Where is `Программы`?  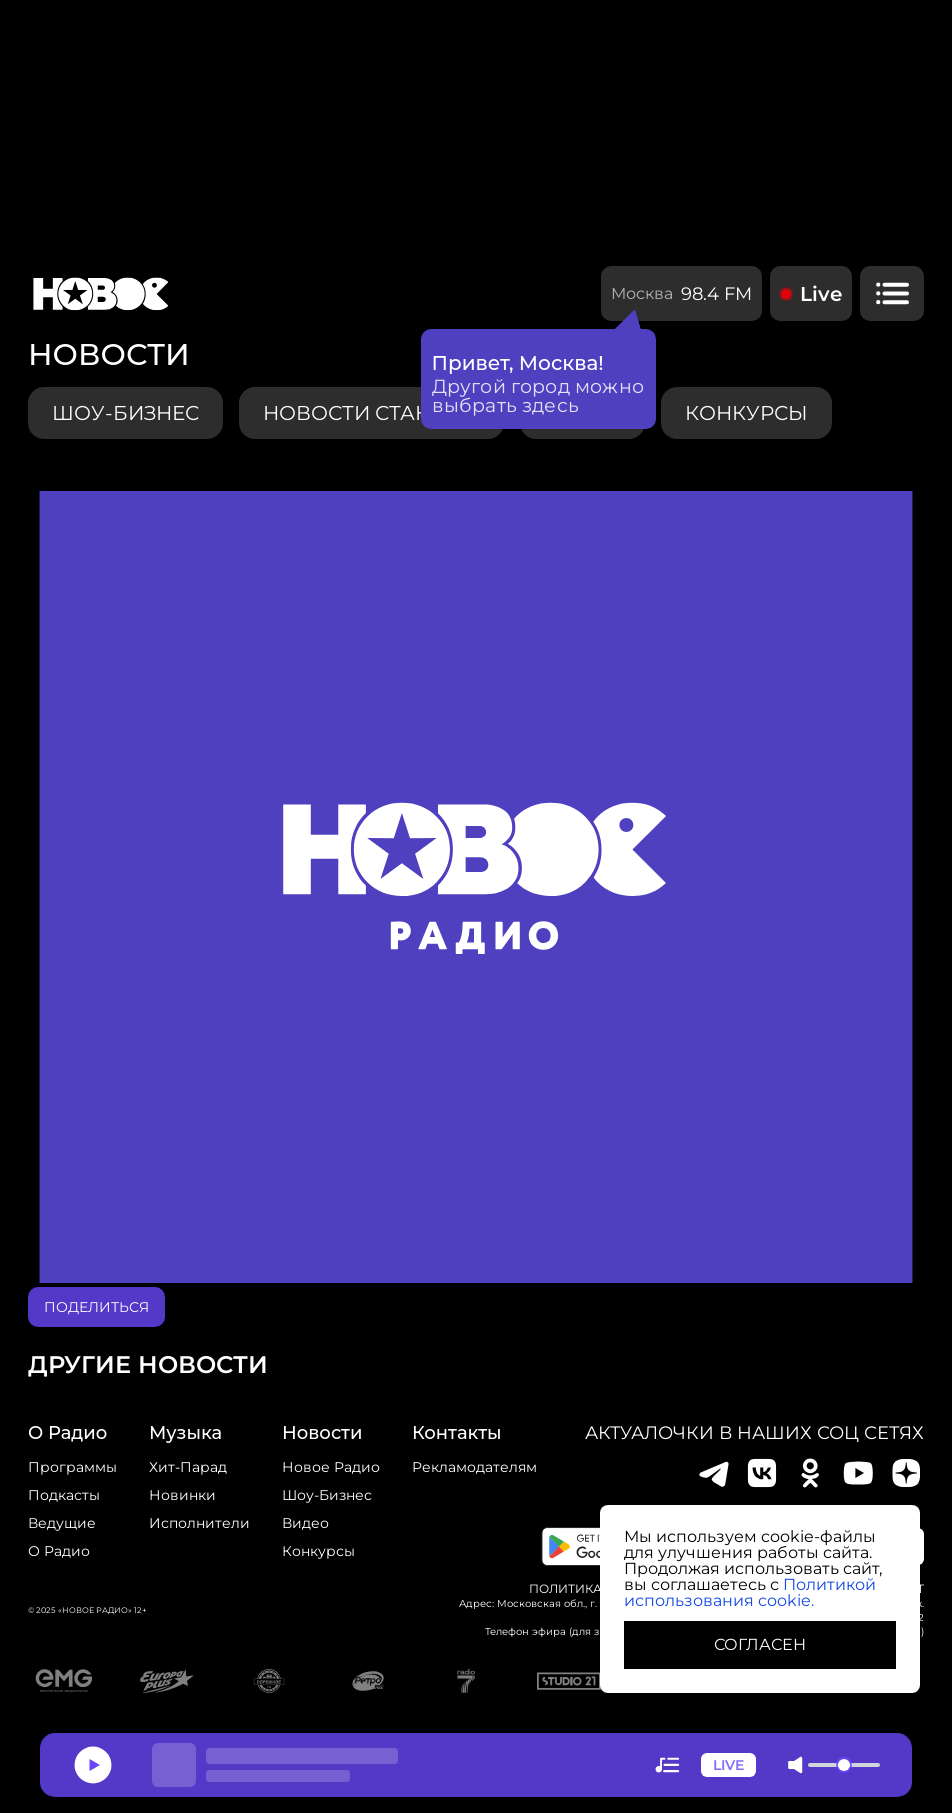
Программы is located at coordinates (72, 1467).